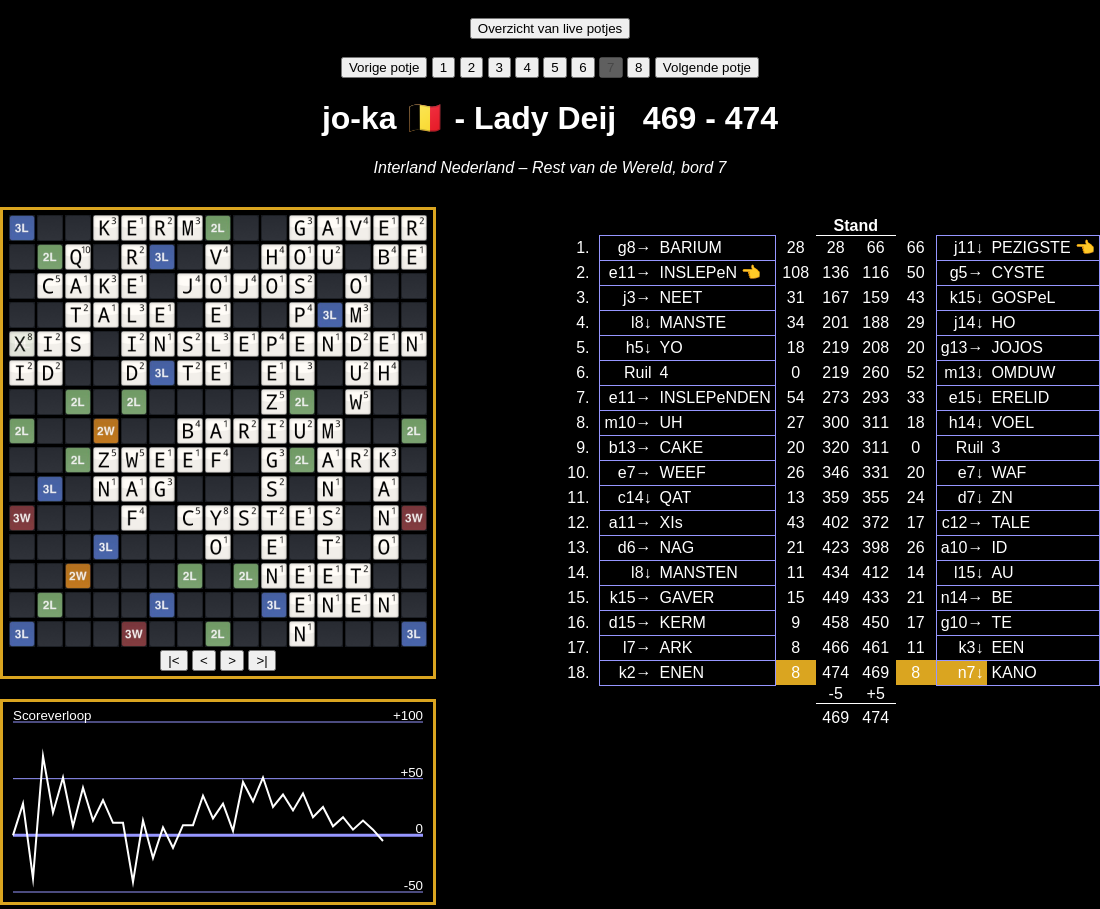  Describe the element at coordinates (1001, 597) in the screenshot. I see `BE` at that location.